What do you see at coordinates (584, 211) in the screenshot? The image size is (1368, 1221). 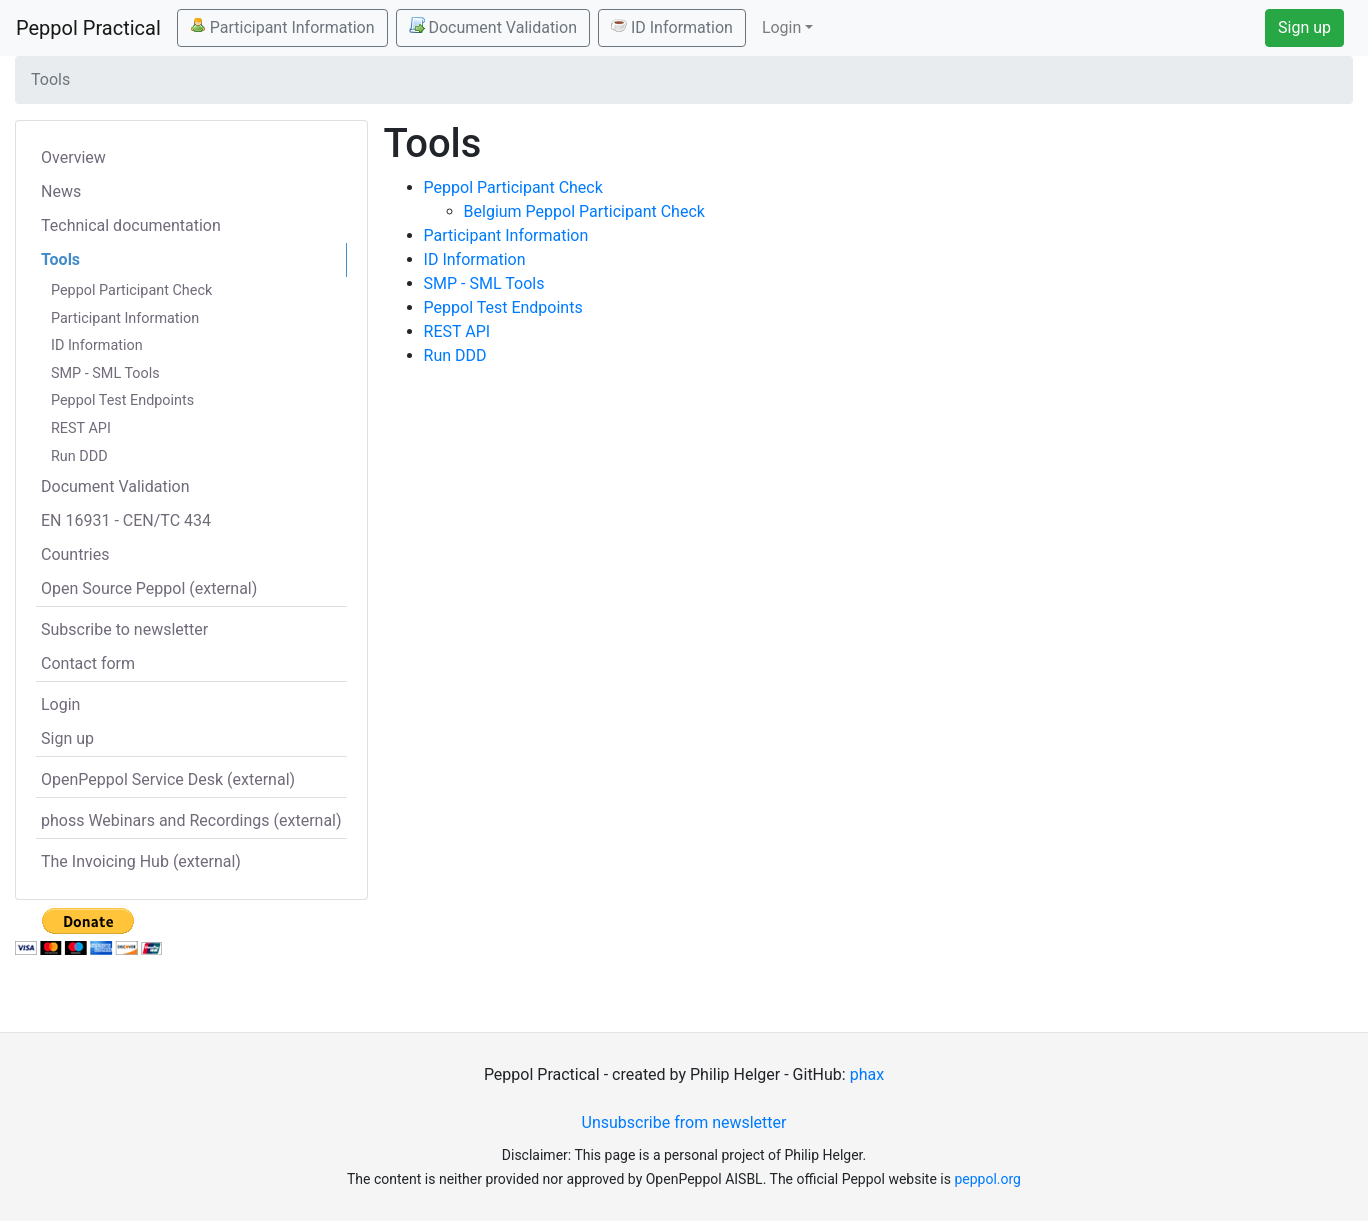 I see `Belgium Peppol Participant Check` at bounding box center [584, 211].